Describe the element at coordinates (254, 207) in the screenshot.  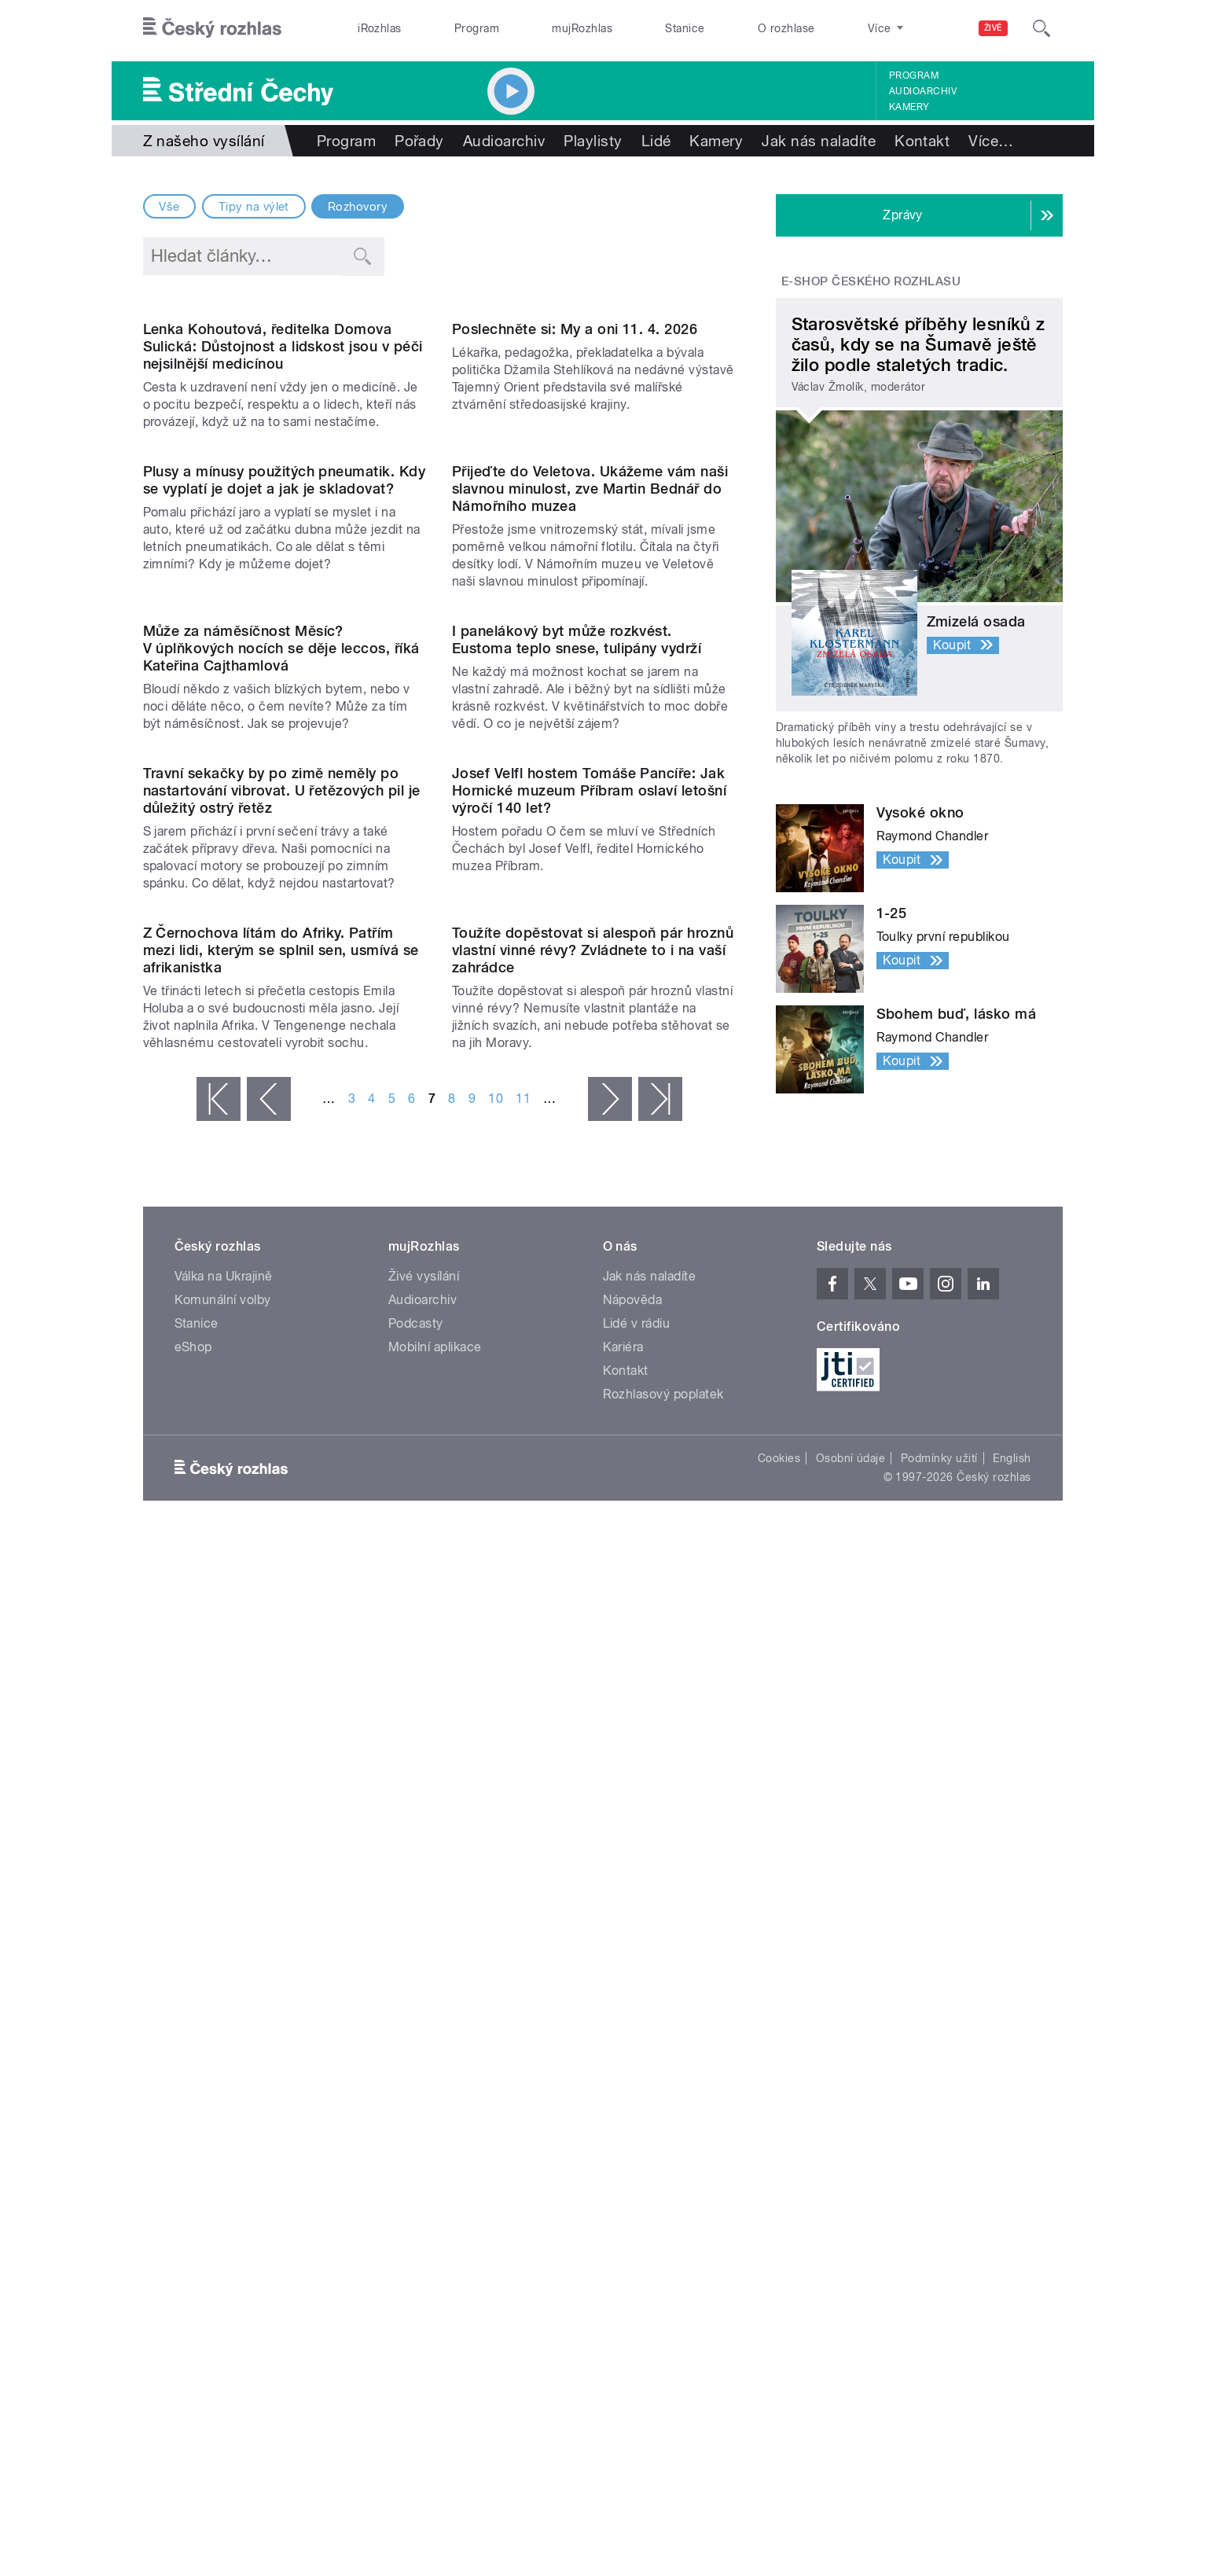
I see `Tipy na výlet` at that location.